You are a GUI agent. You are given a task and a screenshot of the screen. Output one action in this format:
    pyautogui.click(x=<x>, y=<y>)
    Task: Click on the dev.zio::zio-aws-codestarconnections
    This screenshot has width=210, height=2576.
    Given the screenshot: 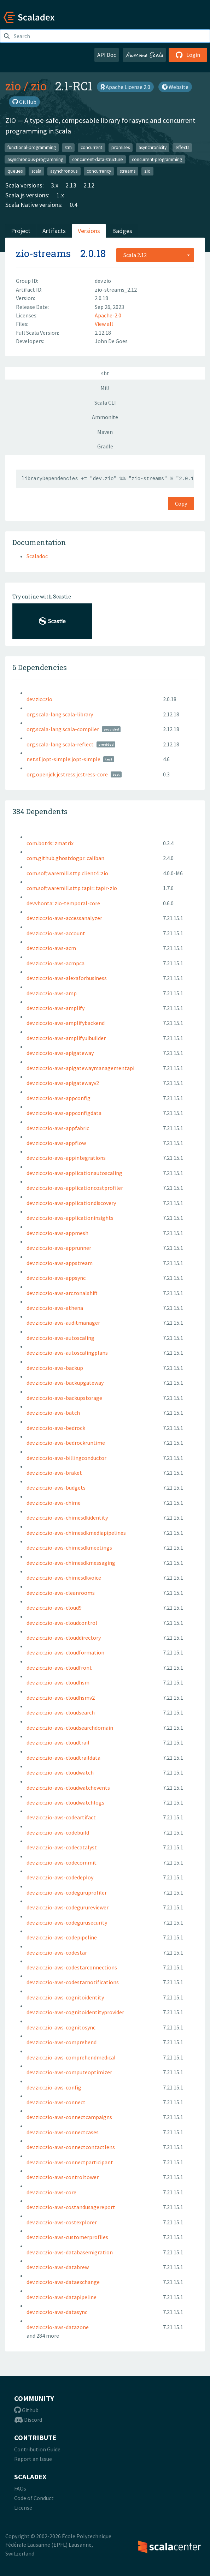 What is the action you would take?
    pyautogui.click(x=72, y=1967)
    